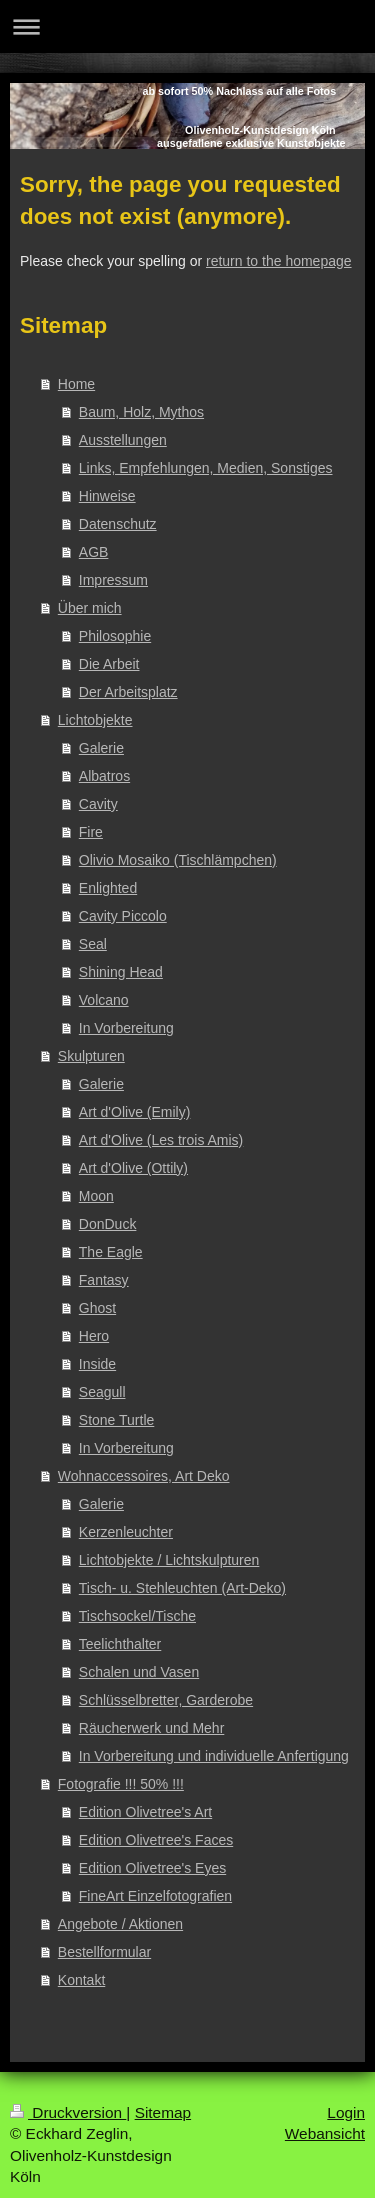 This screenshot has height=2198, width=375. What do you see at coordinates (101, 748) in the screenshot?
I see `Galerie` at bounding box center [101, 748].